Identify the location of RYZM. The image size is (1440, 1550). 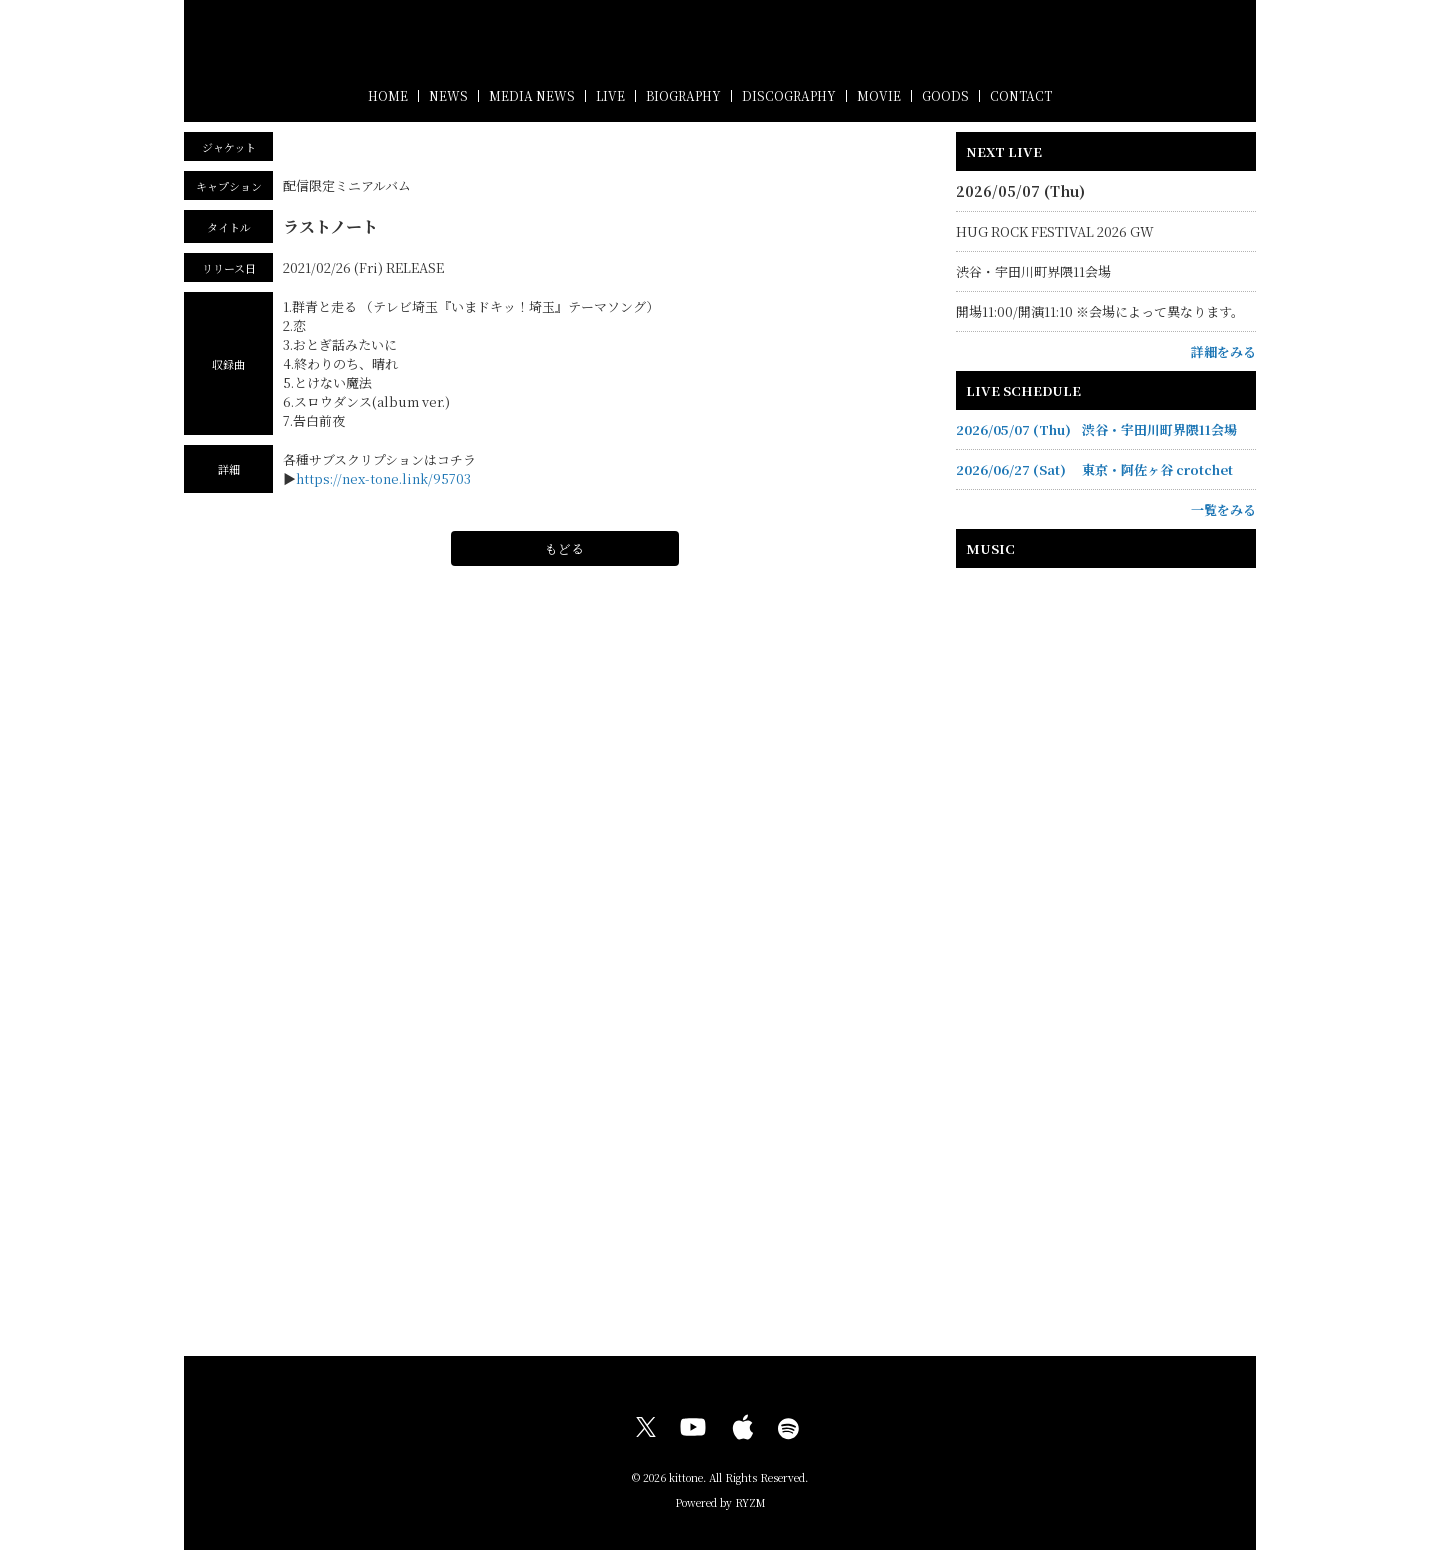
(750, 1502).